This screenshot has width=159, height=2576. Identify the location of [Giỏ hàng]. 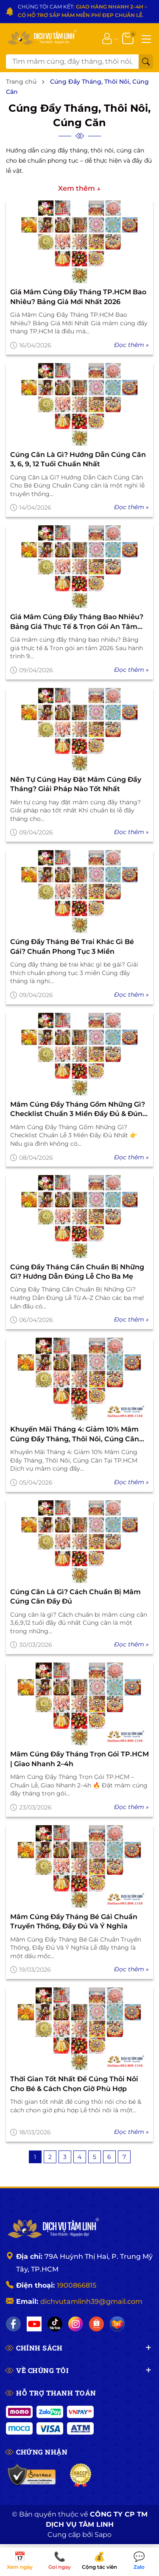
(128, 38).